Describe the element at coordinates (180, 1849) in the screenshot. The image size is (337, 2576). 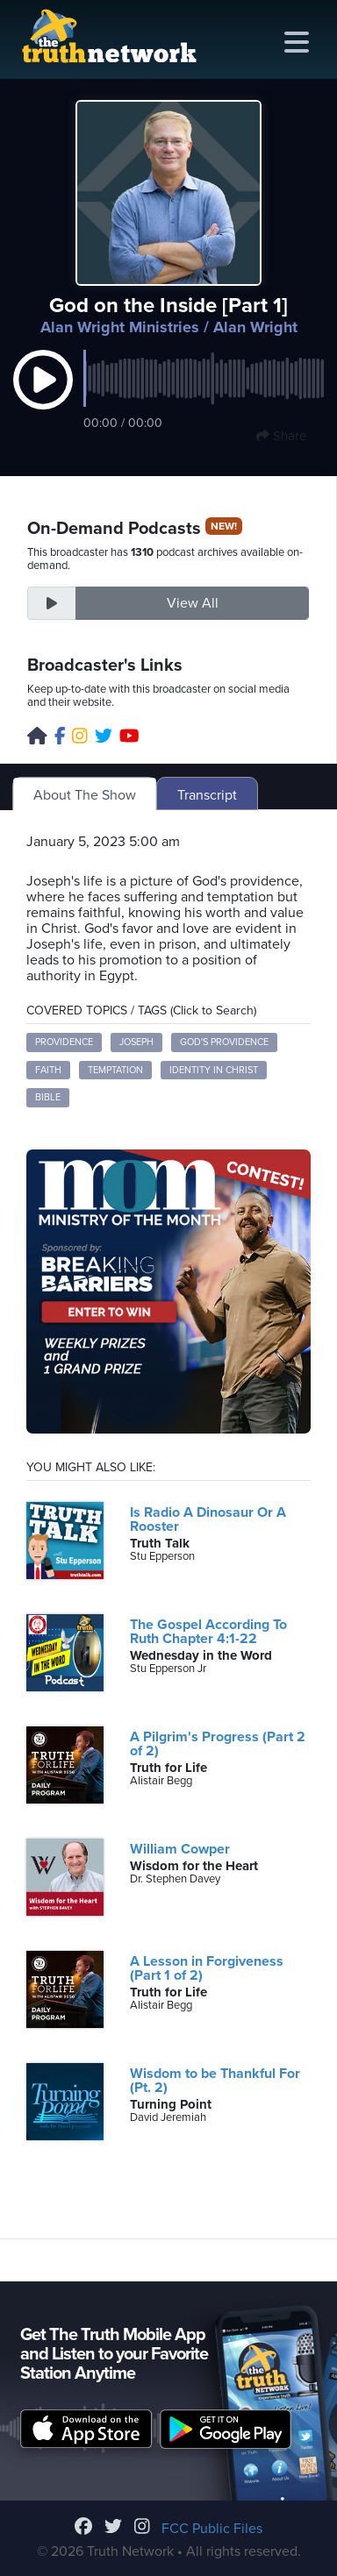
I see `William Cowper` at that location.